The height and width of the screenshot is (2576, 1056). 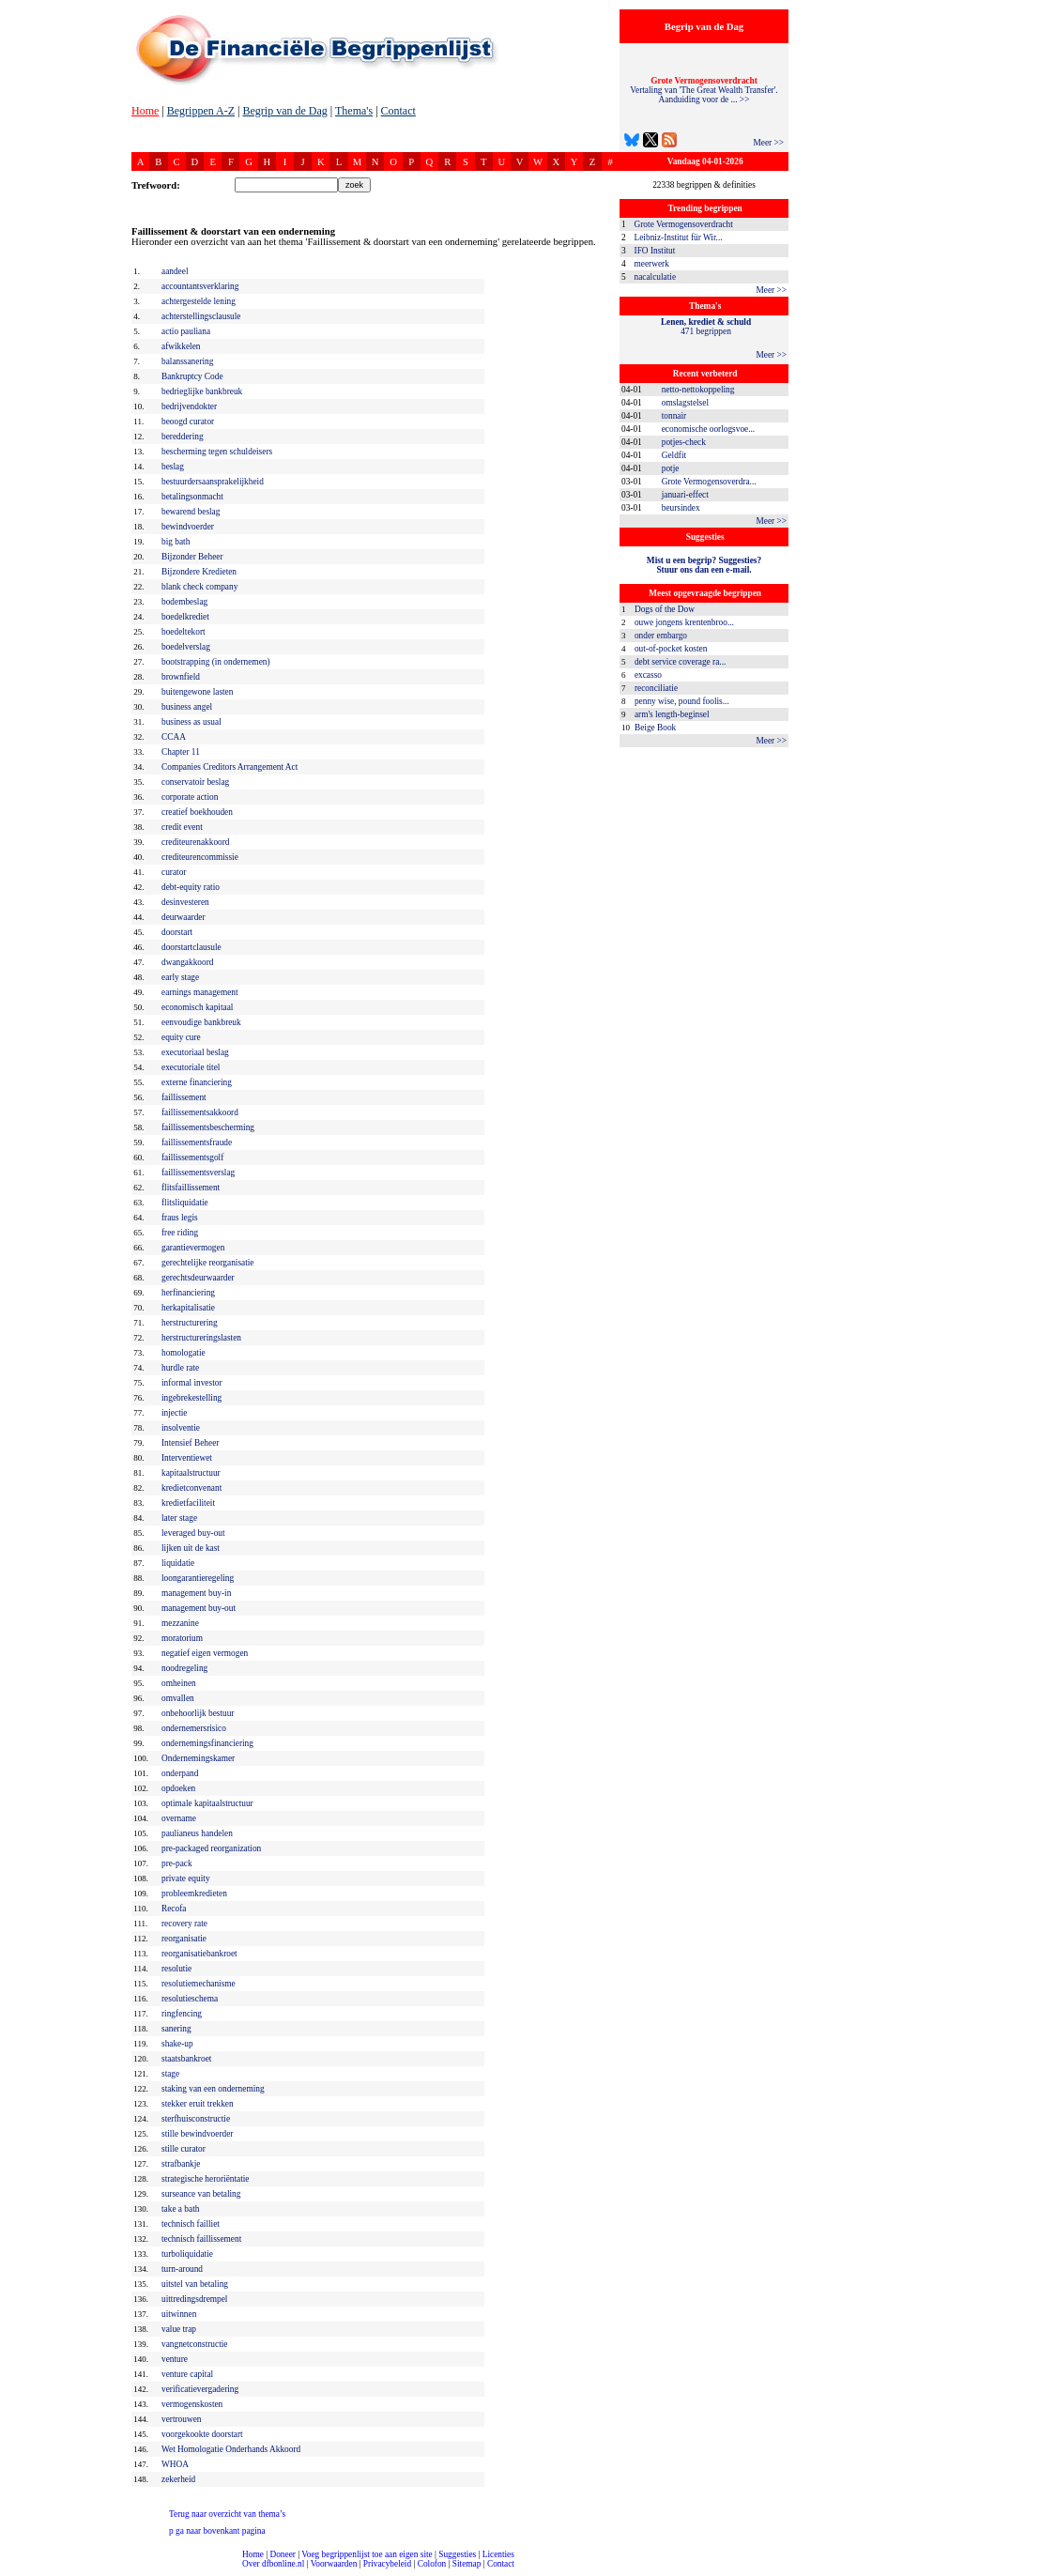 What do you see at coordinates (200, 316) in the screenshot?
I see `achterstellingsclausule` at bounding box center [200, 316].